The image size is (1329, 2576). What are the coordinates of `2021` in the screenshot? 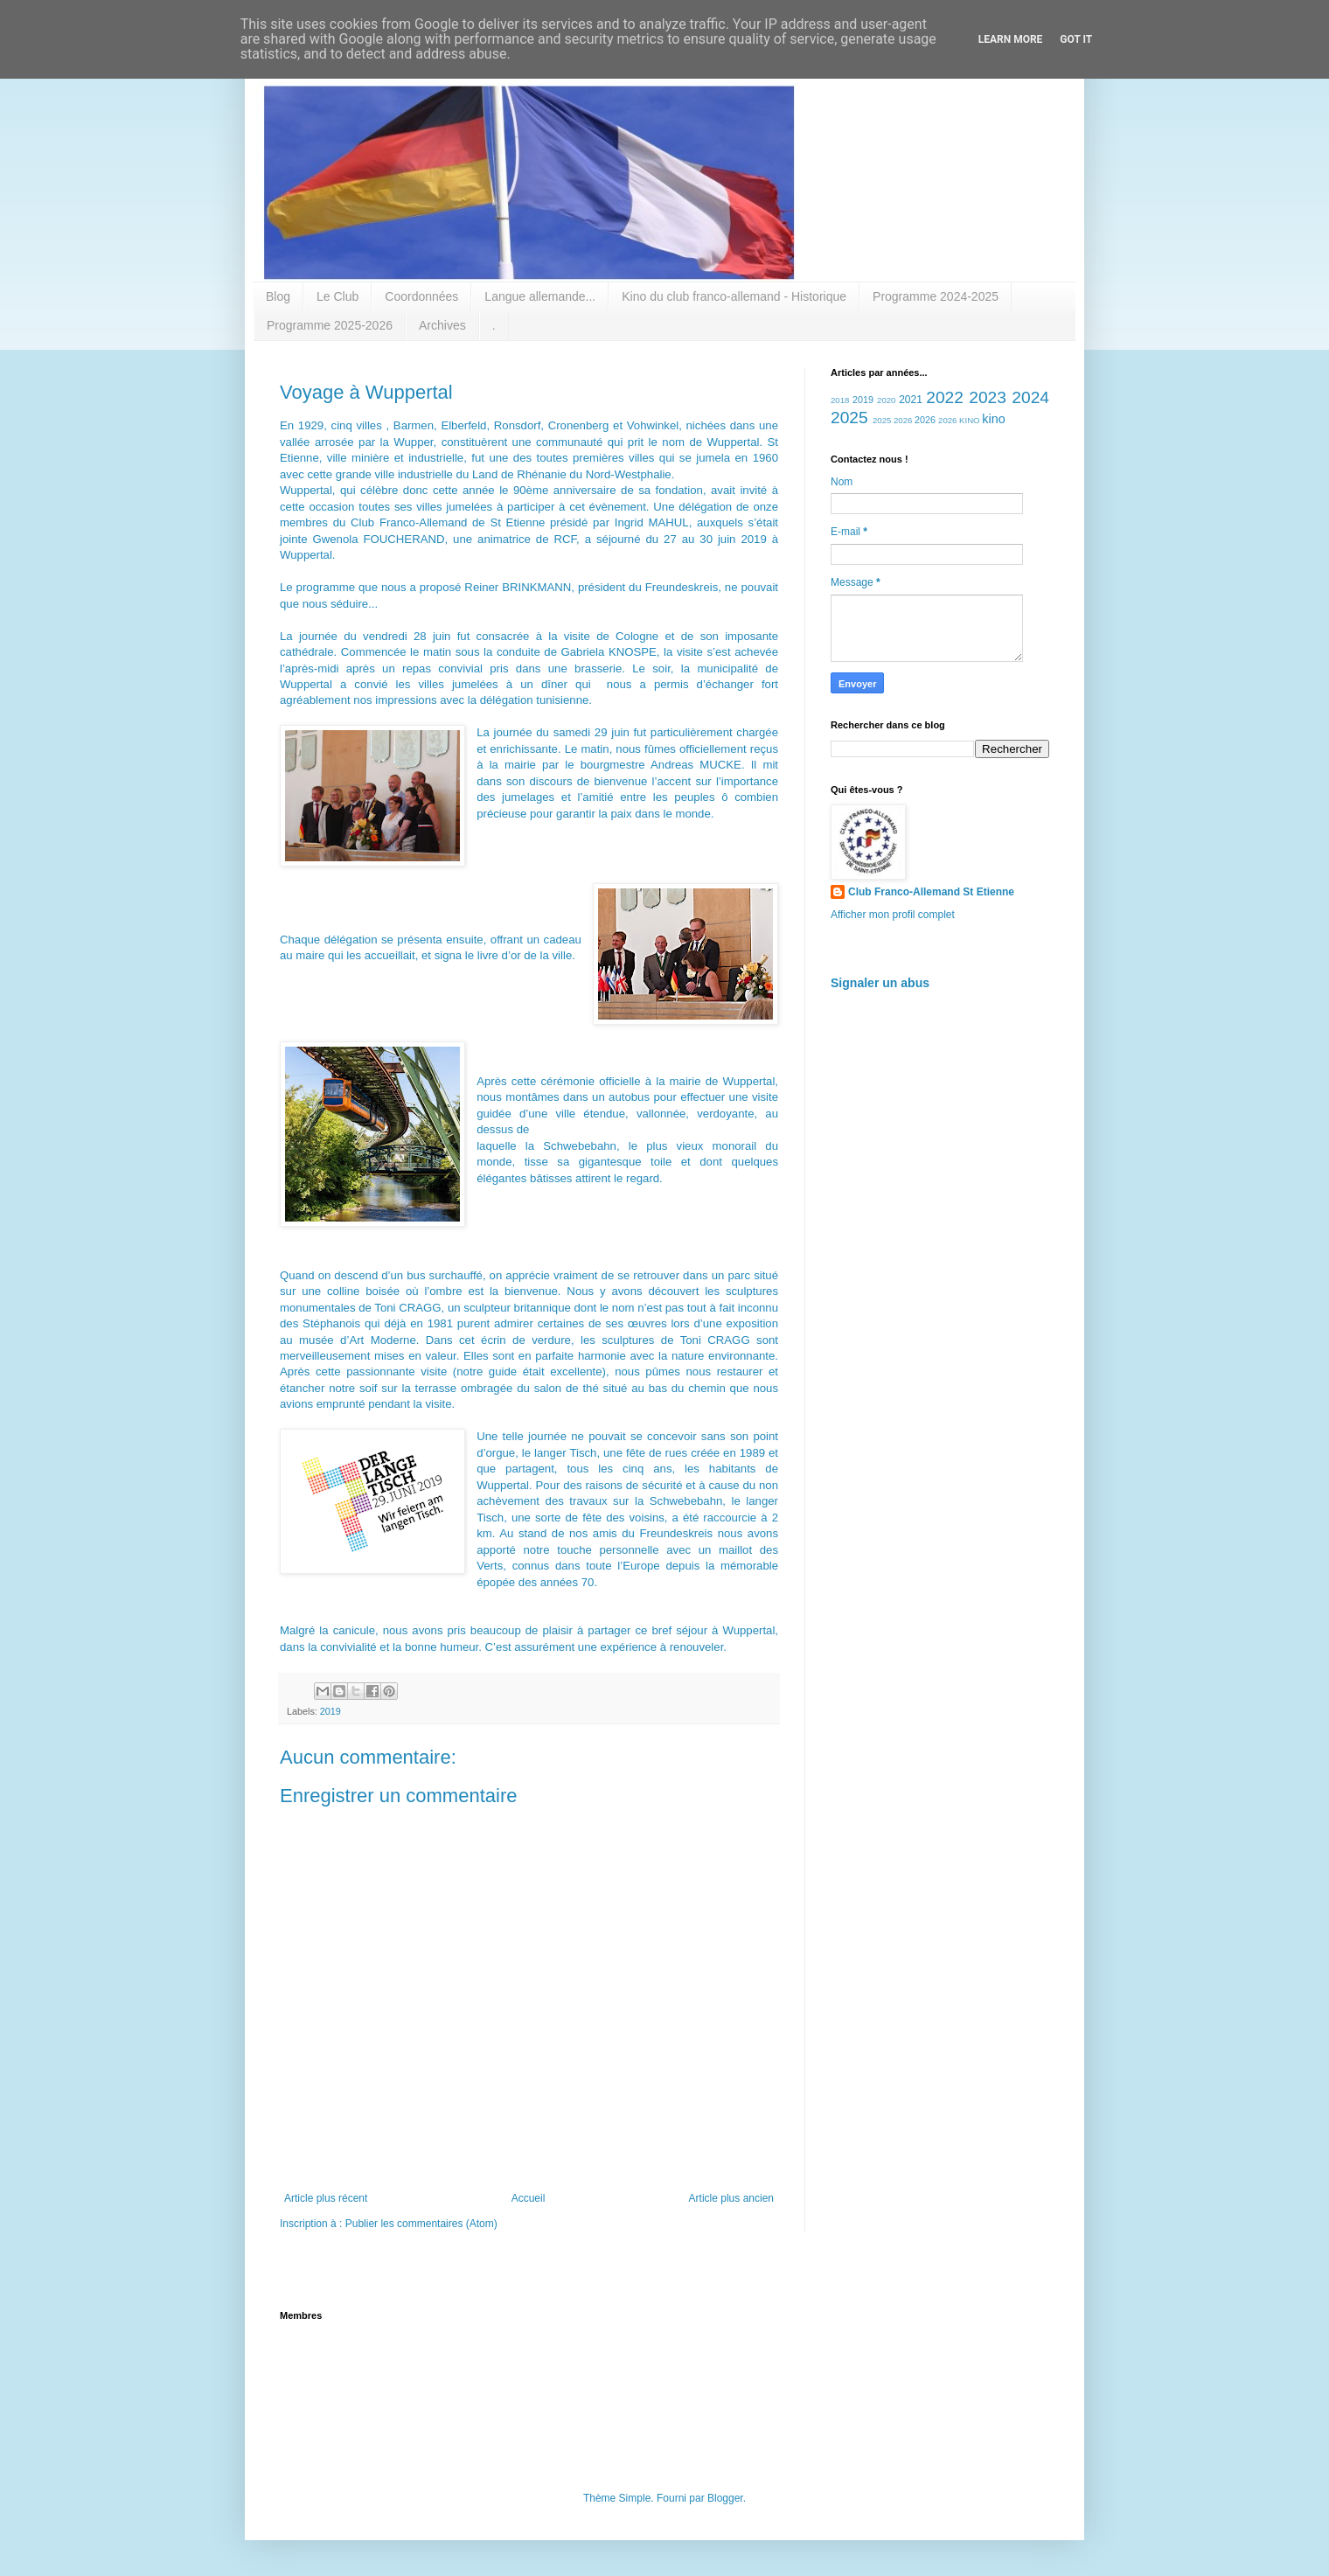 It's located at (910, 399).